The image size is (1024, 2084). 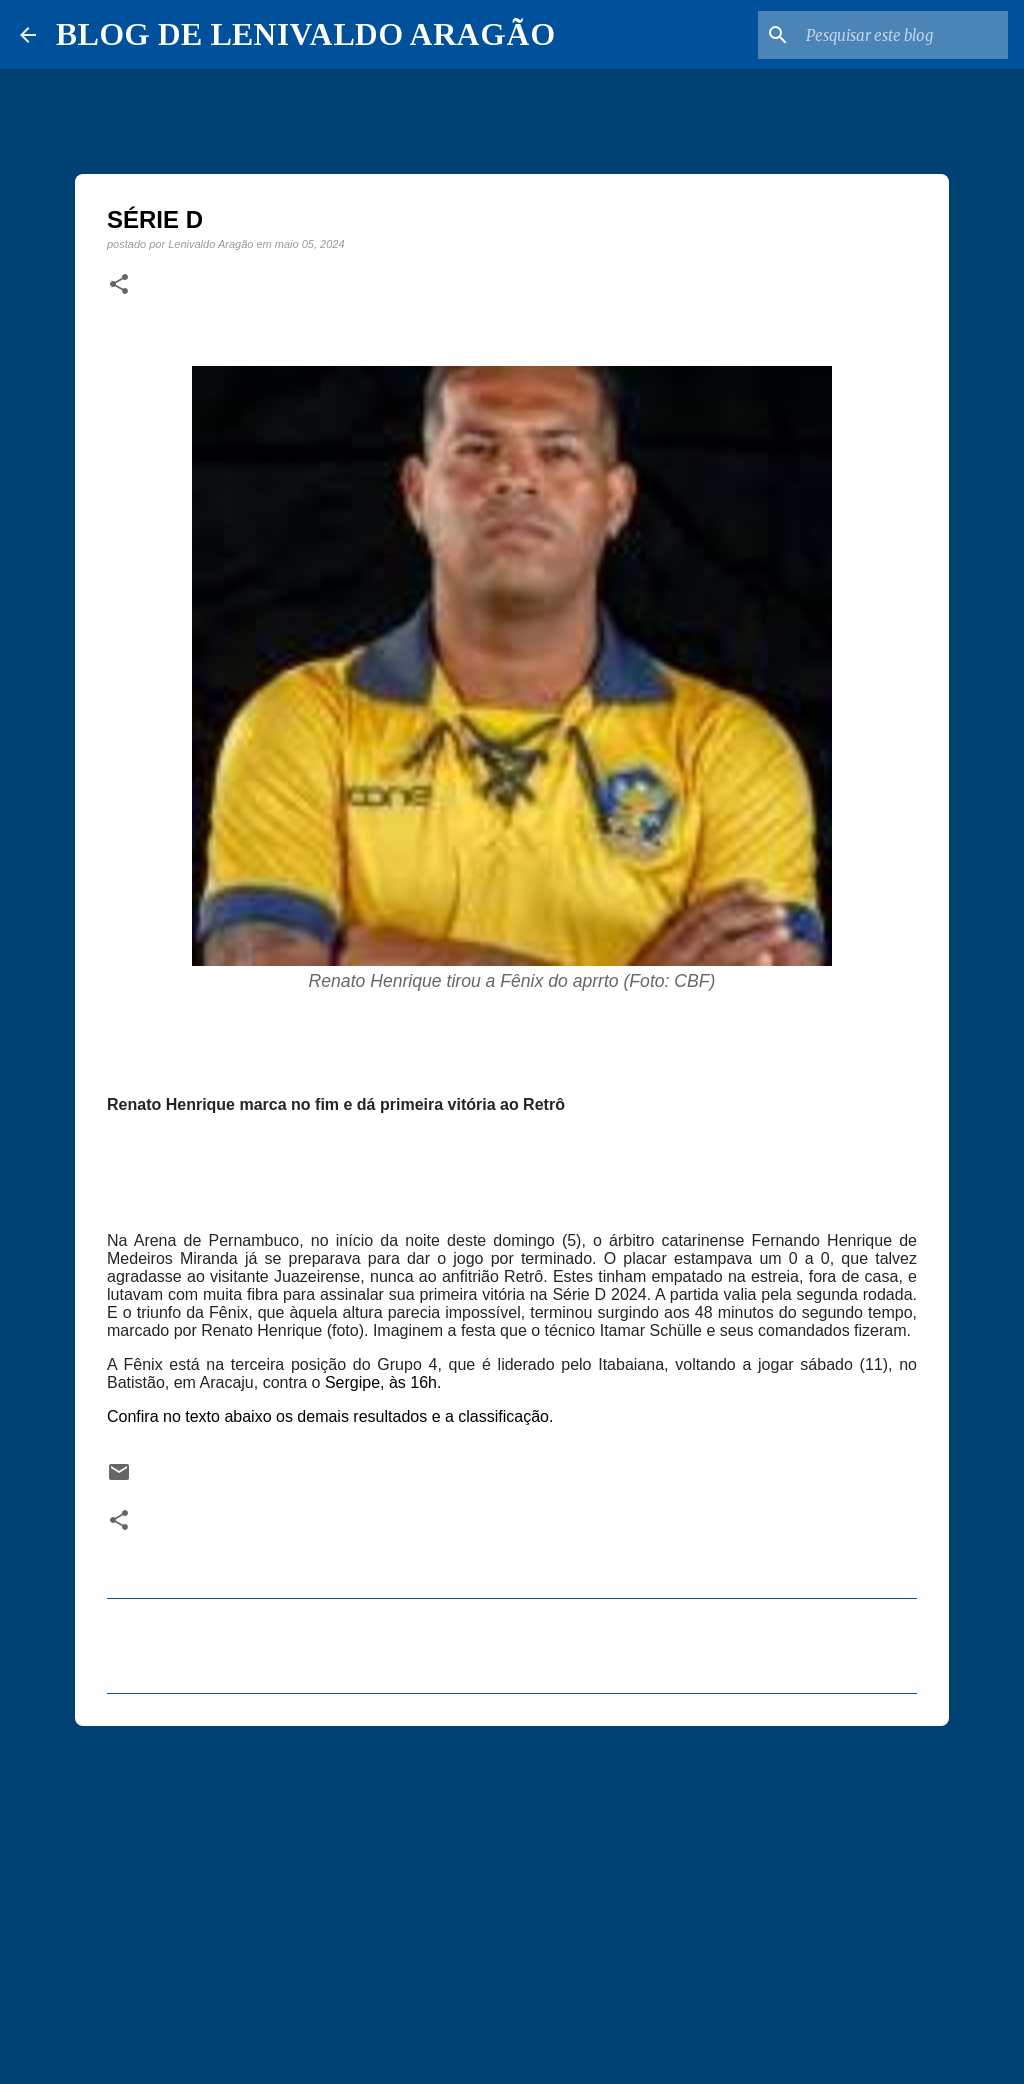 What do you see at coordinates (903, 35) in the screenshot?
I see `[Pesquisar este blog]` at bounding box center [903, 35].